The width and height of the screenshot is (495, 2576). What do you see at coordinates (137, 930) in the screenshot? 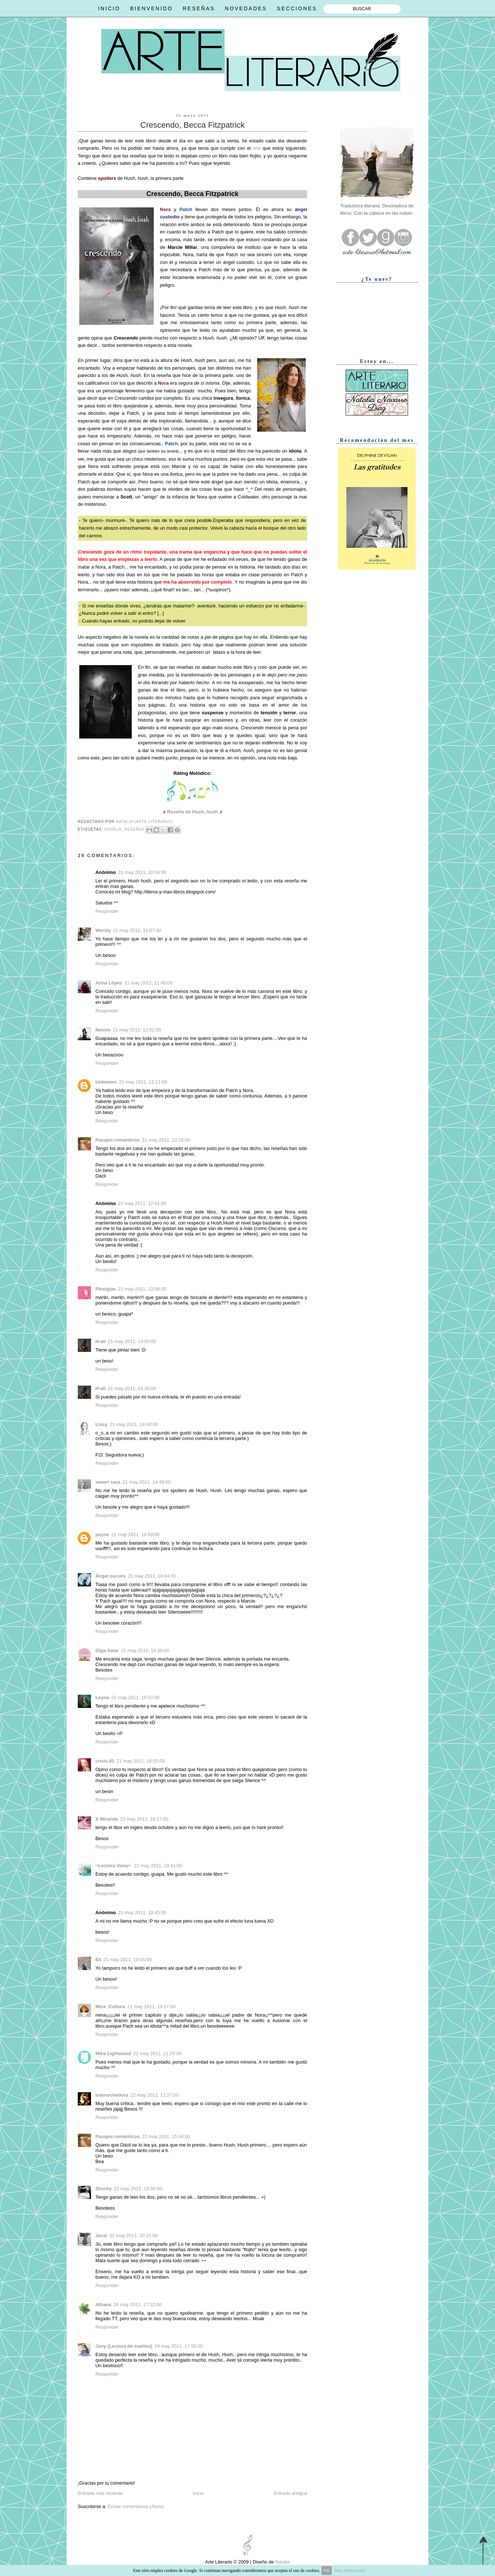
I see `21 may 2011, 11:07:00` at bounding box center [137, 930].